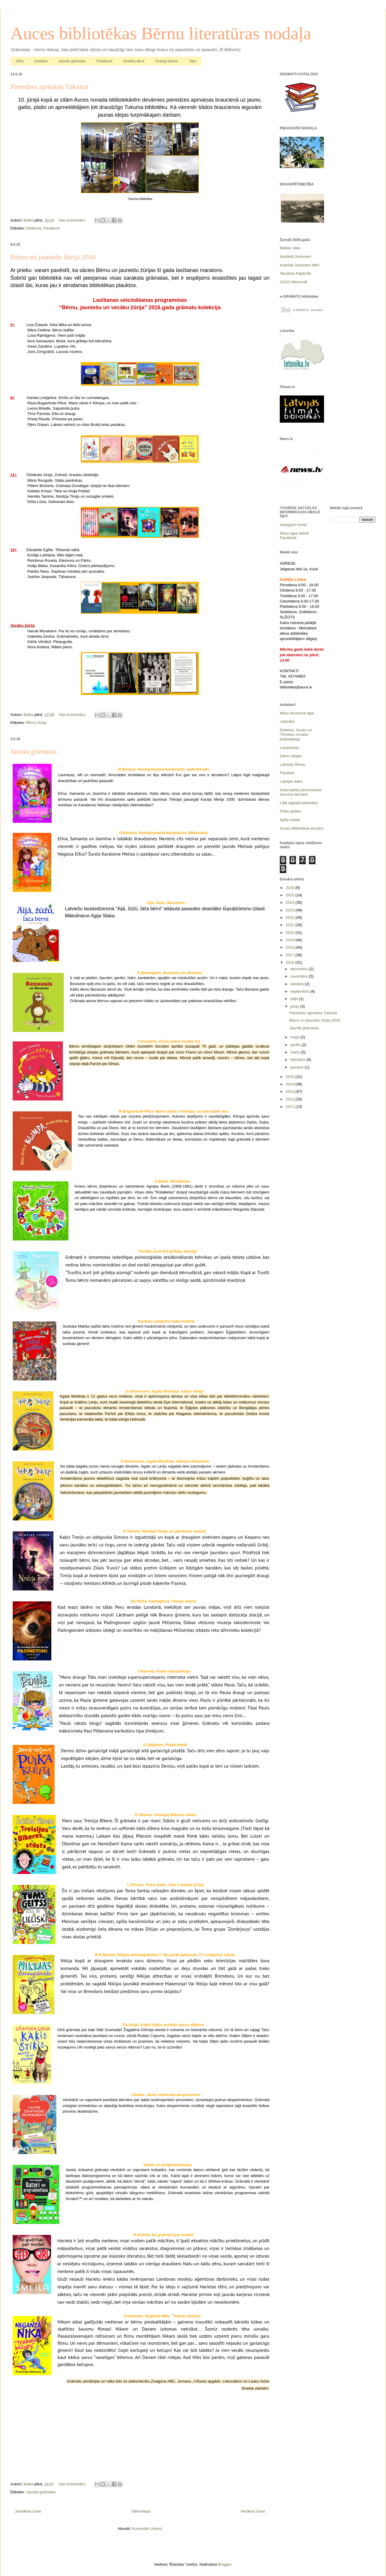 The width and height of the screenshot is (386, 2576). Describe the element at coordinates (297, 713) in the screenshot. I see `Mūsu facebook lapa` at that location.